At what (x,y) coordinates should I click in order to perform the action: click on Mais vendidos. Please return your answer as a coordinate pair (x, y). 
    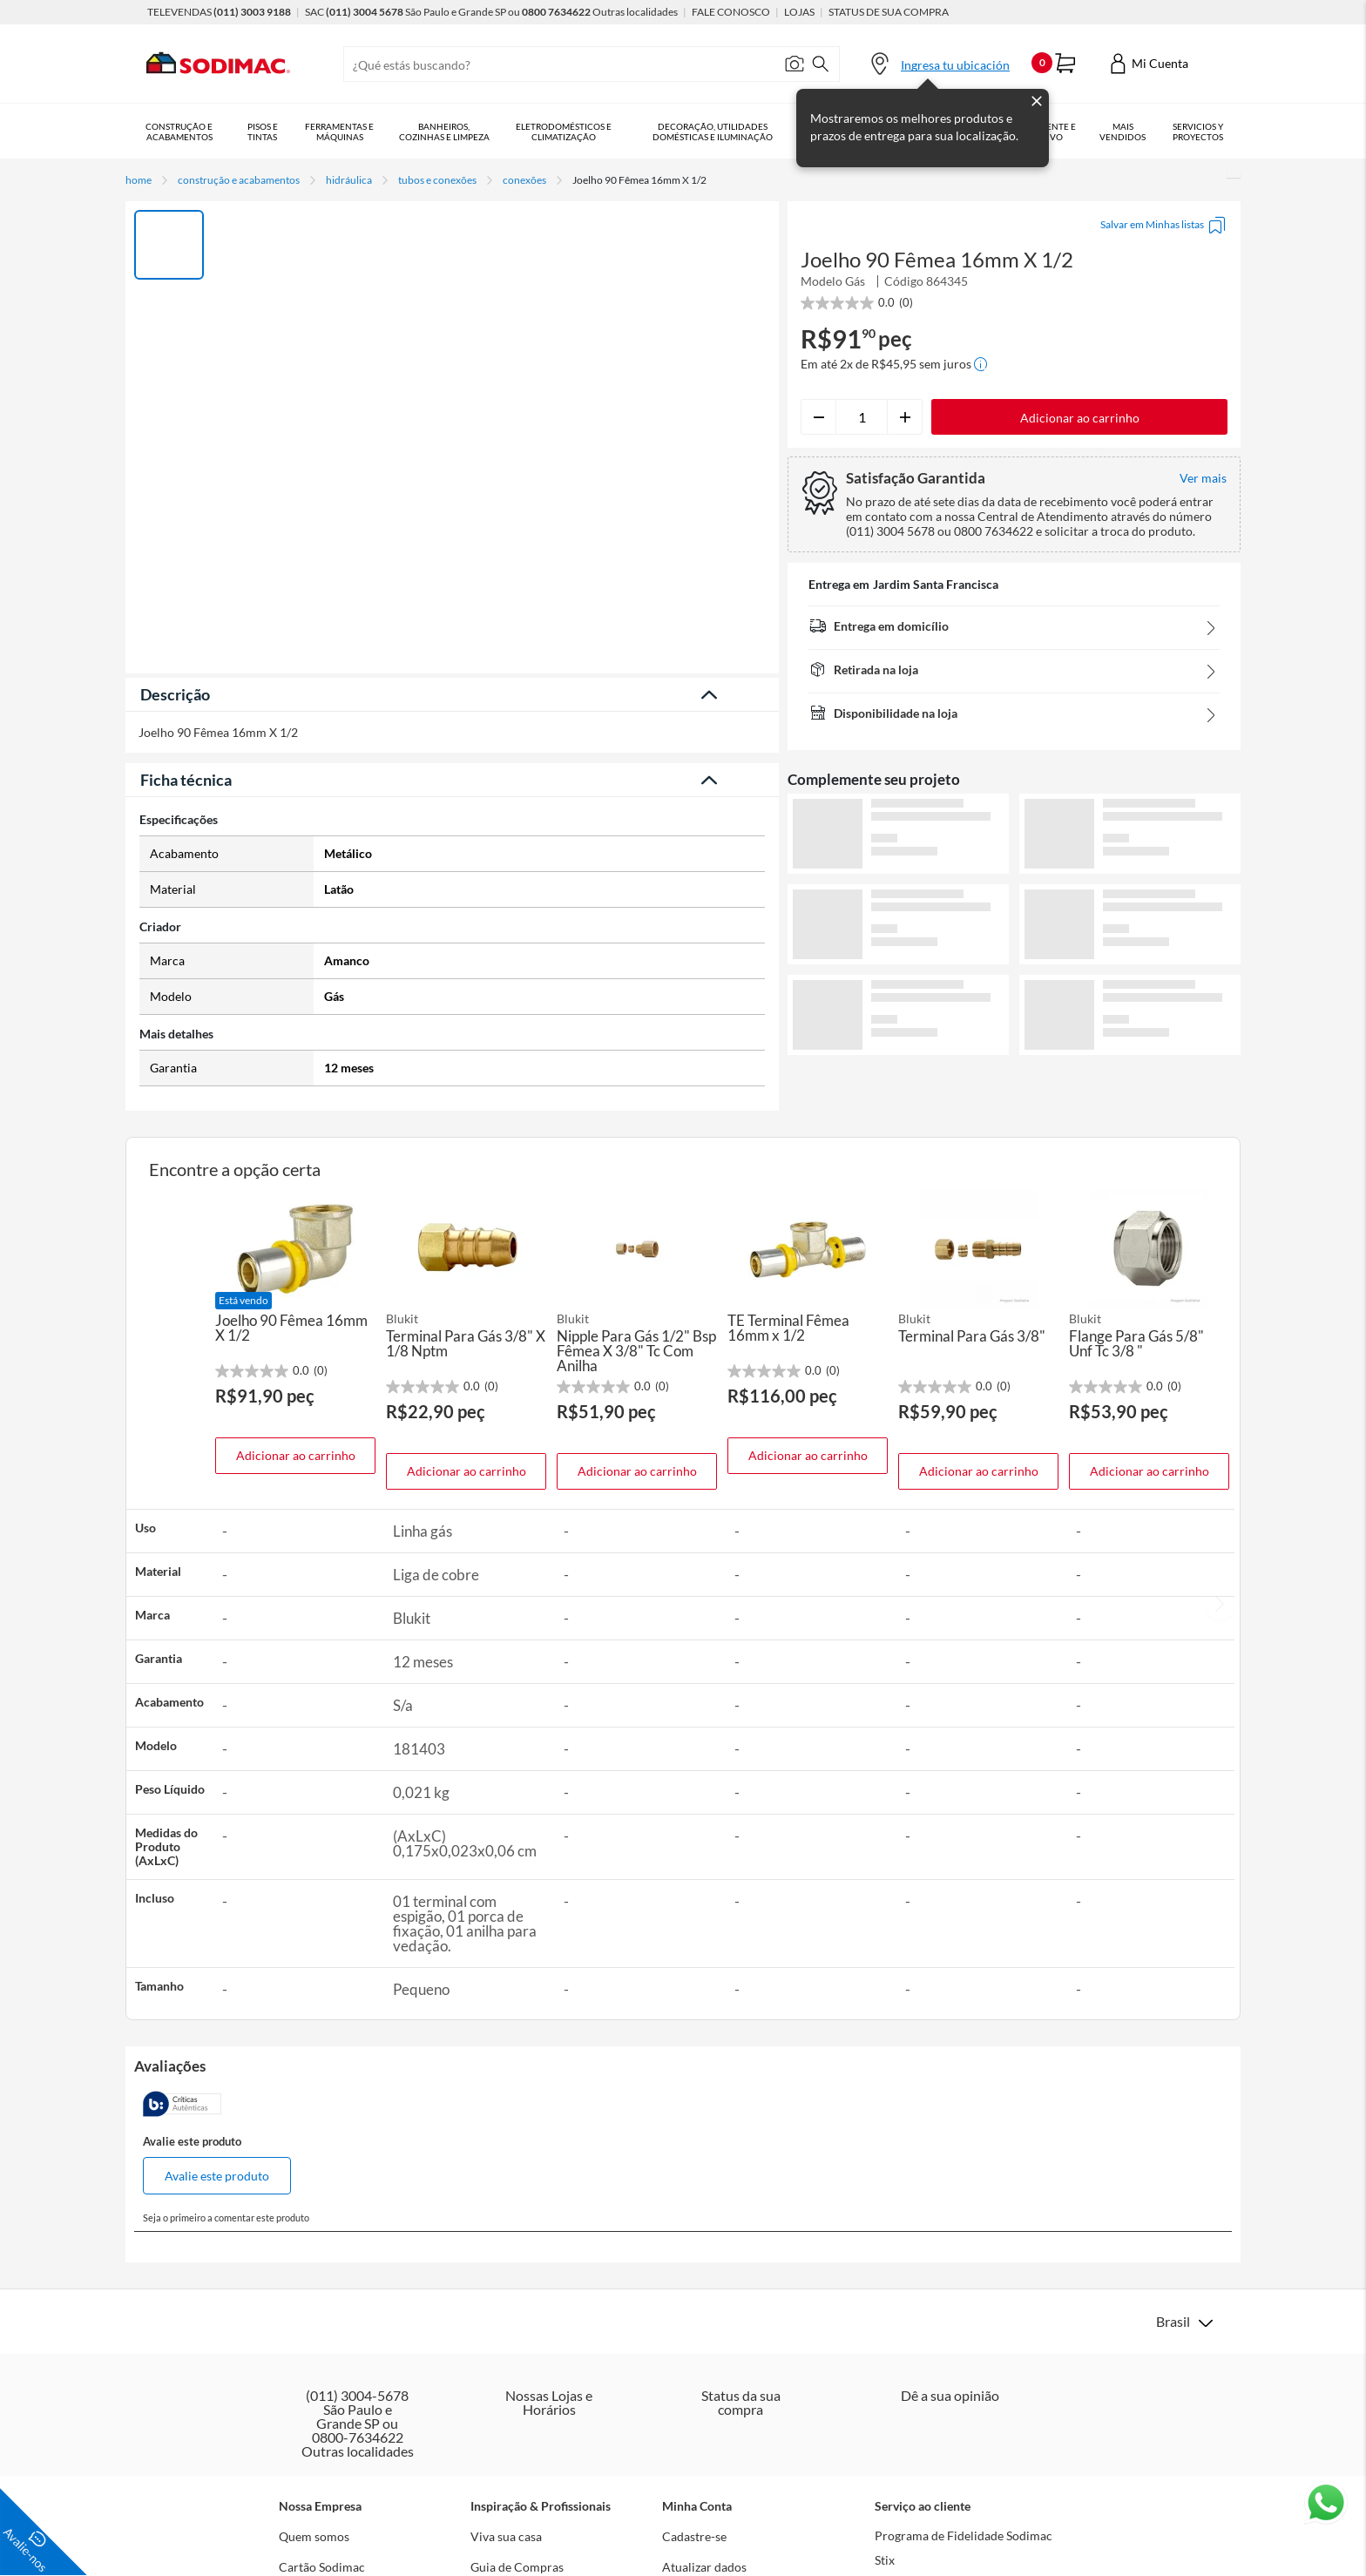
    Looking at the image, I should click on (1149, 131).